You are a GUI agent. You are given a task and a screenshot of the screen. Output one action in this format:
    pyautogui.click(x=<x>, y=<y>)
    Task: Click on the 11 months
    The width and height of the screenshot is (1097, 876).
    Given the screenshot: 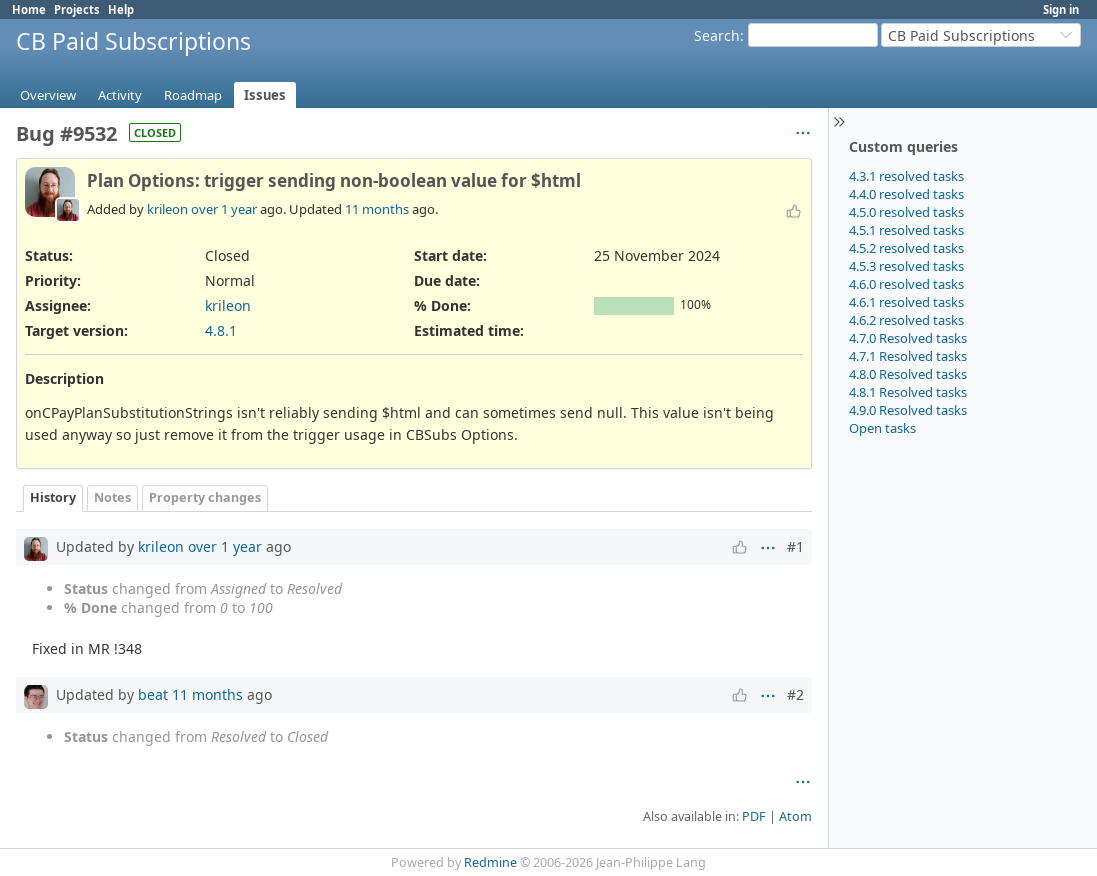 What is the action you would take?
    pyautogui.click(x=377, y=209)
    